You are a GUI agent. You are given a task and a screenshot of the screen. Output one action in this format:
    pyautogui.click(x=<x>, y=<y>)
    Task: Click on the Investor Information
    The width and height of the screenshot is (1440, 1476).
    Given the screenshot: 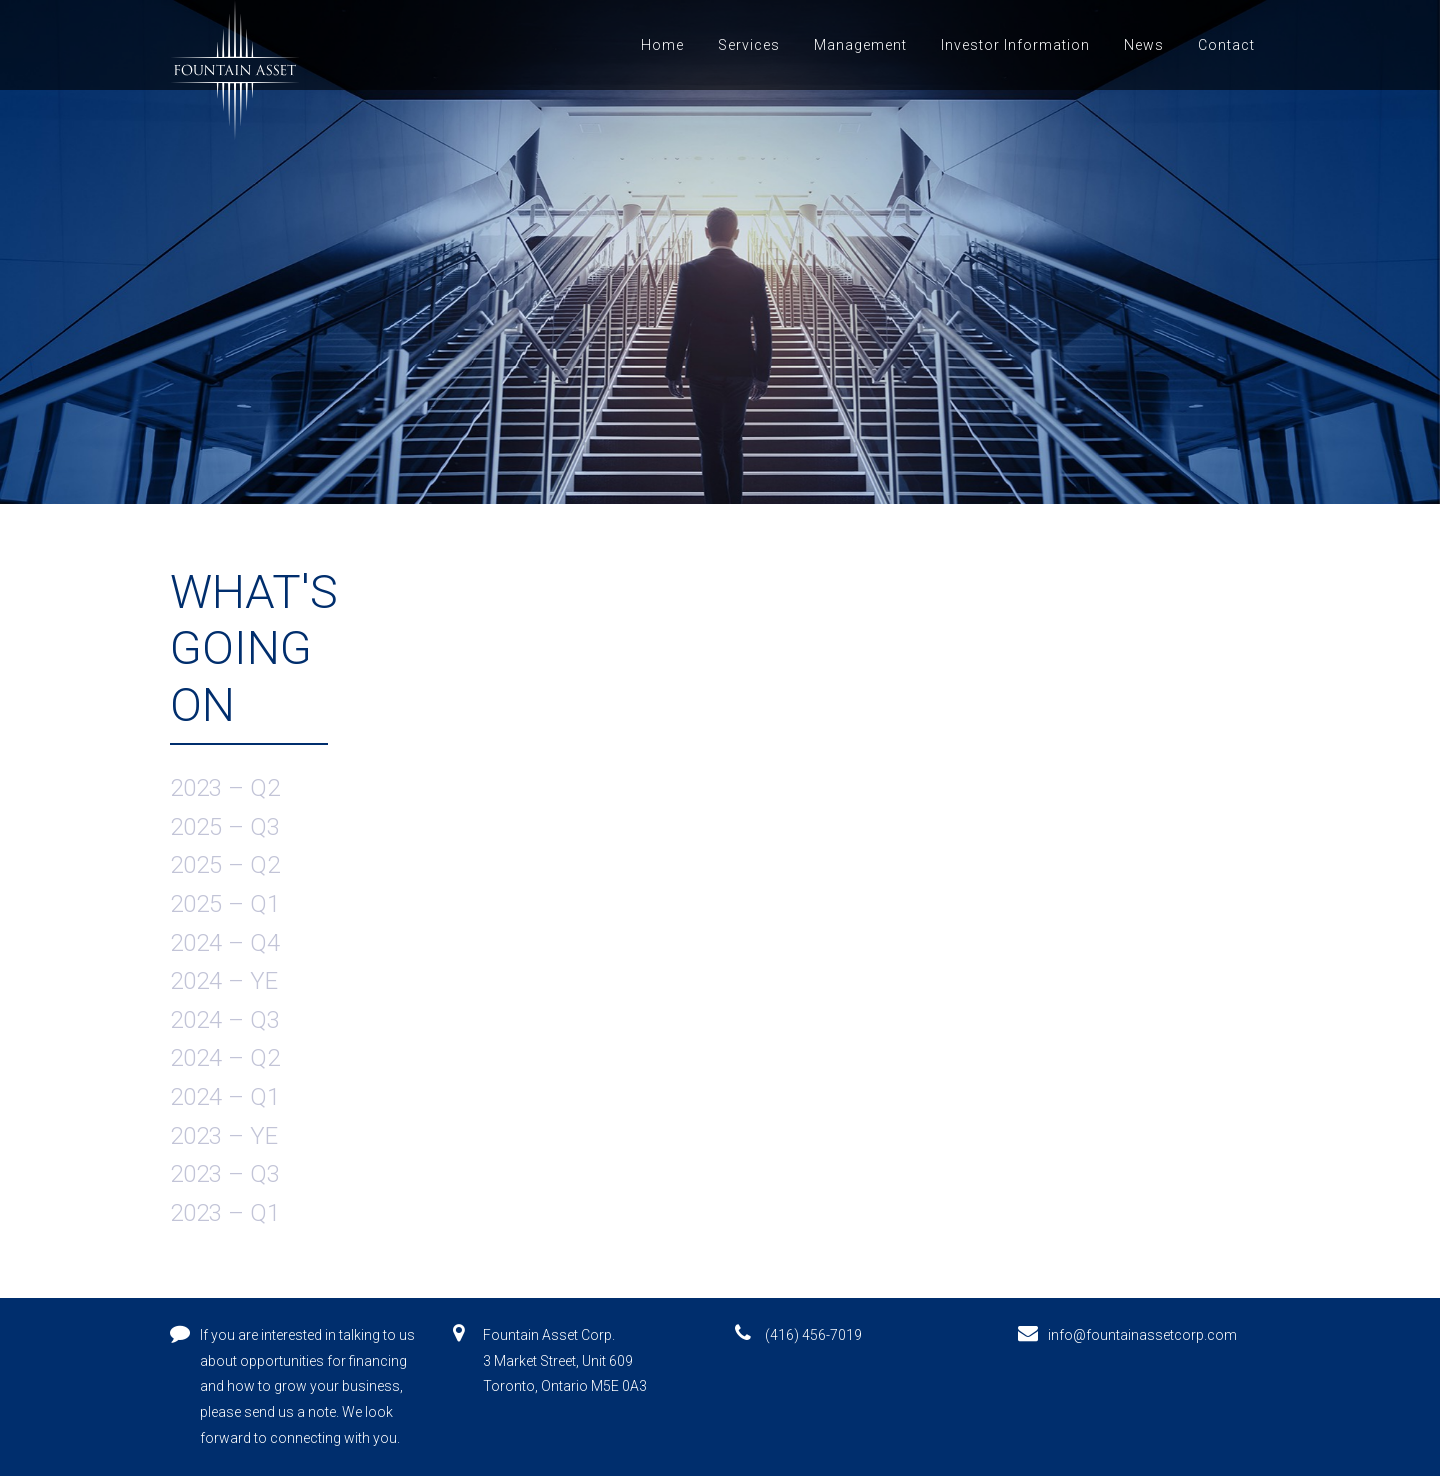 What is the action you would take?
    pyautogui.click(x=1015, y=45)
    